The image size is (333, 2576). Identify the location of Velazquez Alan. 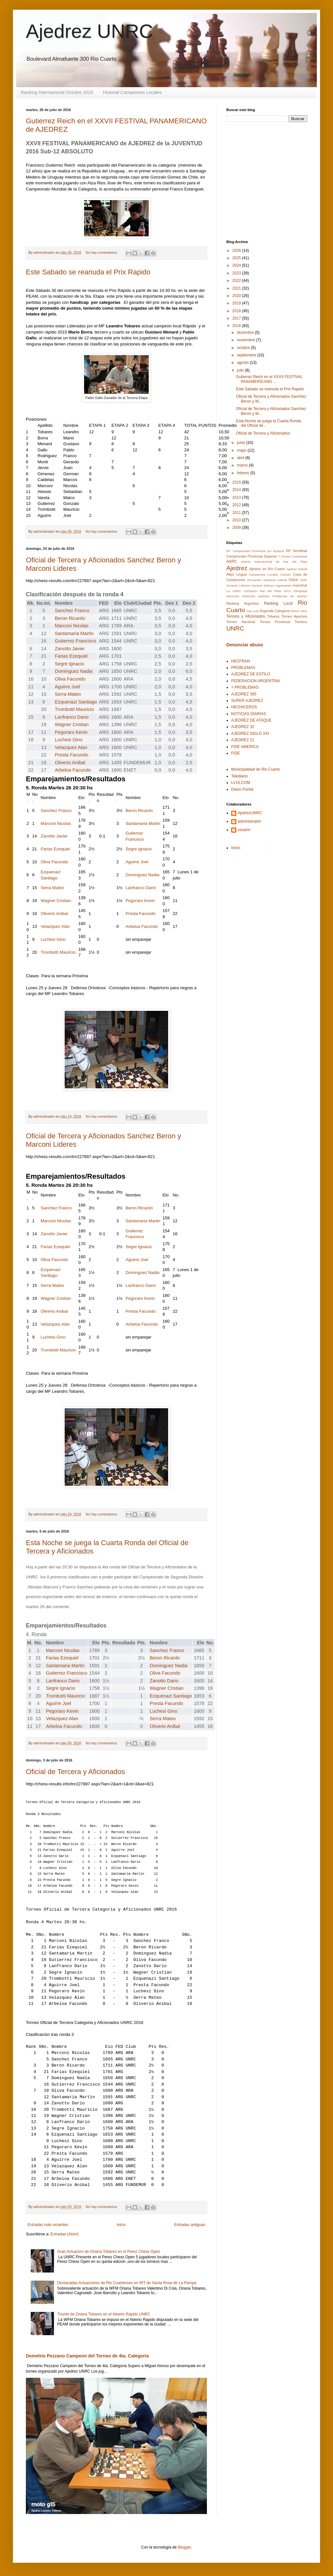
(71, 747).